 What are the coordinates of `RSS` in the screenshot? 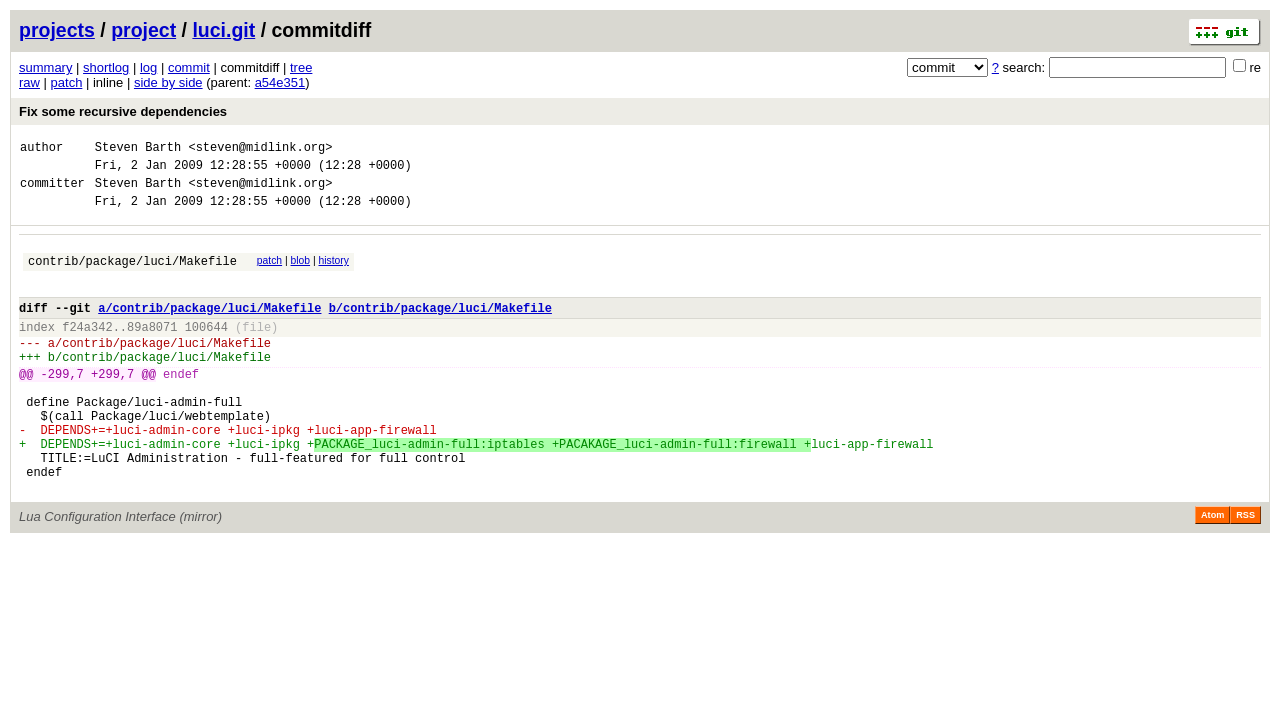 It's located at (1245, 572).